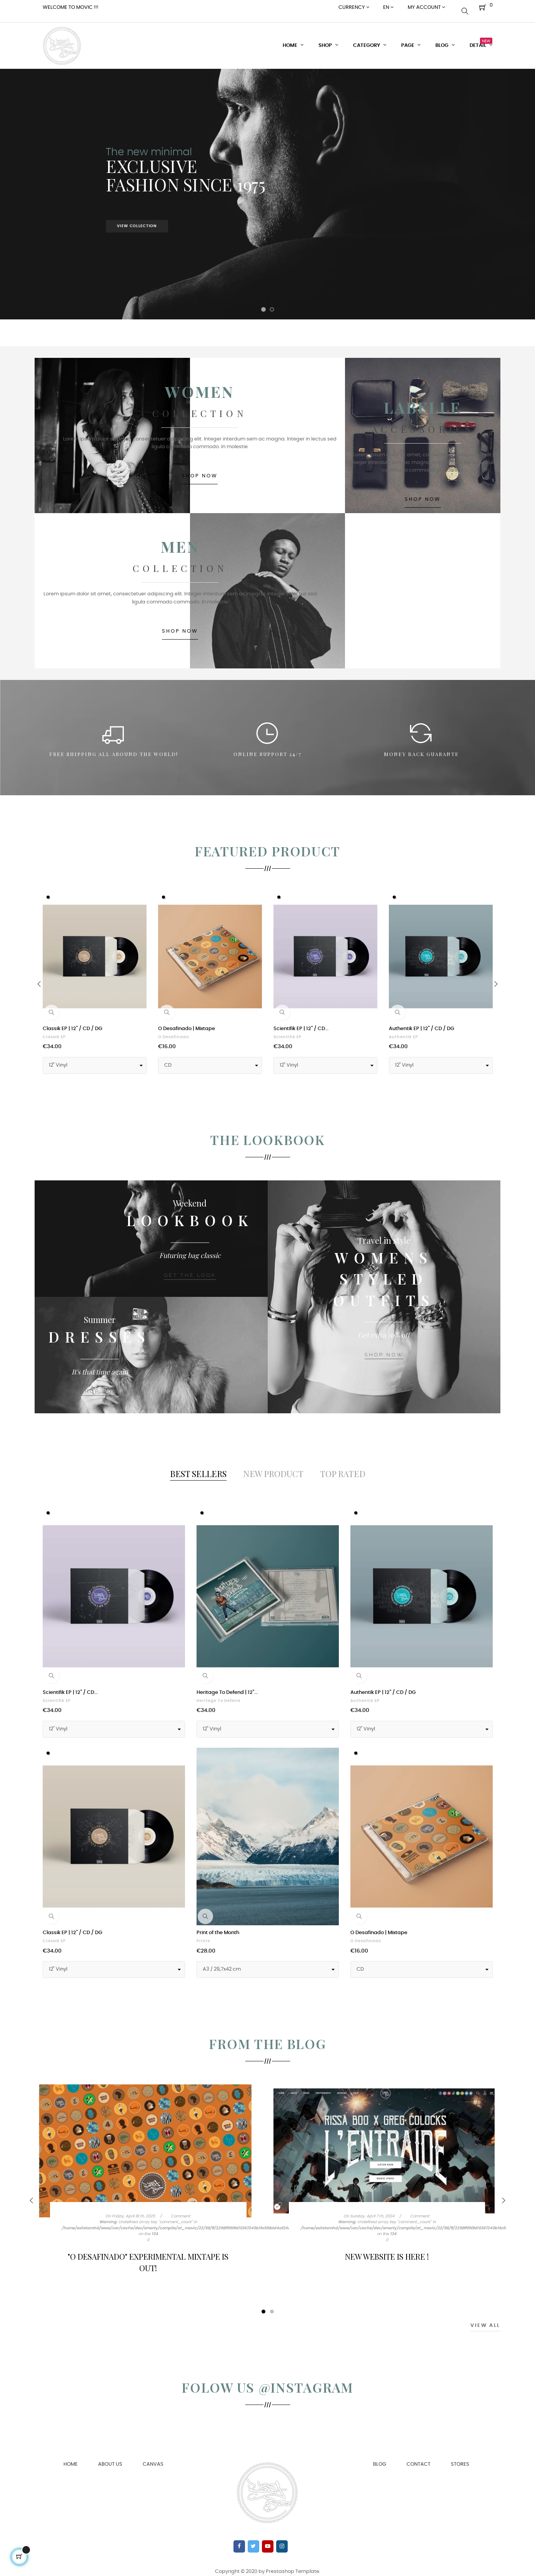 The image size is (535, 2576). What do you see at coordinates (300, 1021) in the screenshot?
I see `Scientifik EP | 12" / CD...` at bounding box center [300, 1021].